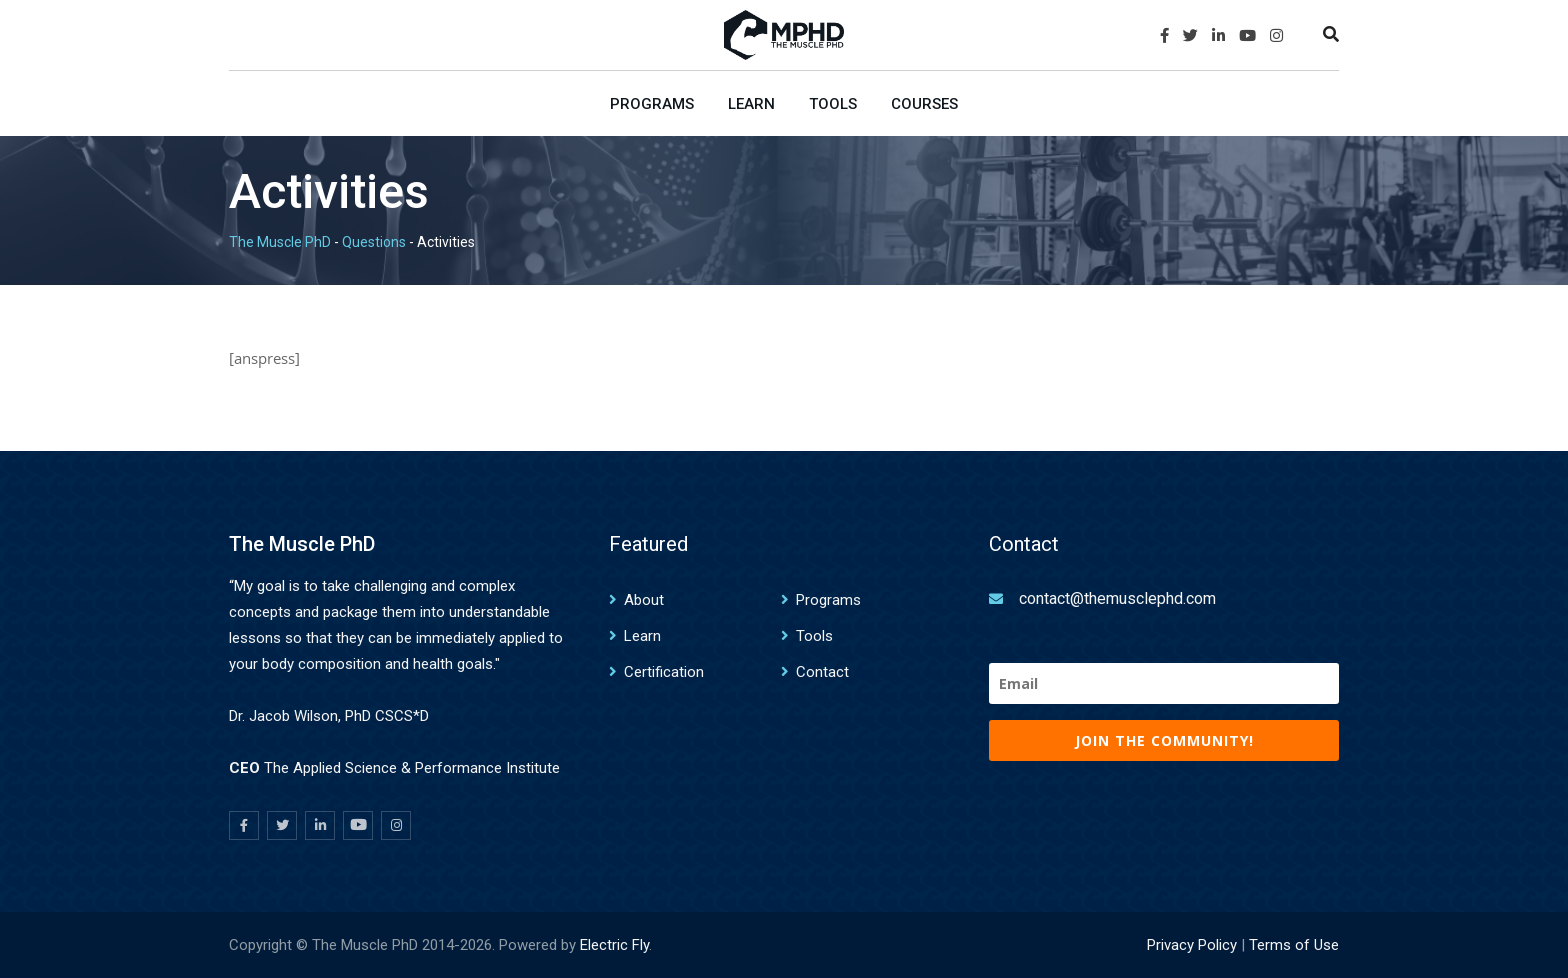 Image resolution: width=1568 pixels, height=978 pixels. Describe the element at coordinates (751, 104) in the screenshot. I see `Learn` at that location.